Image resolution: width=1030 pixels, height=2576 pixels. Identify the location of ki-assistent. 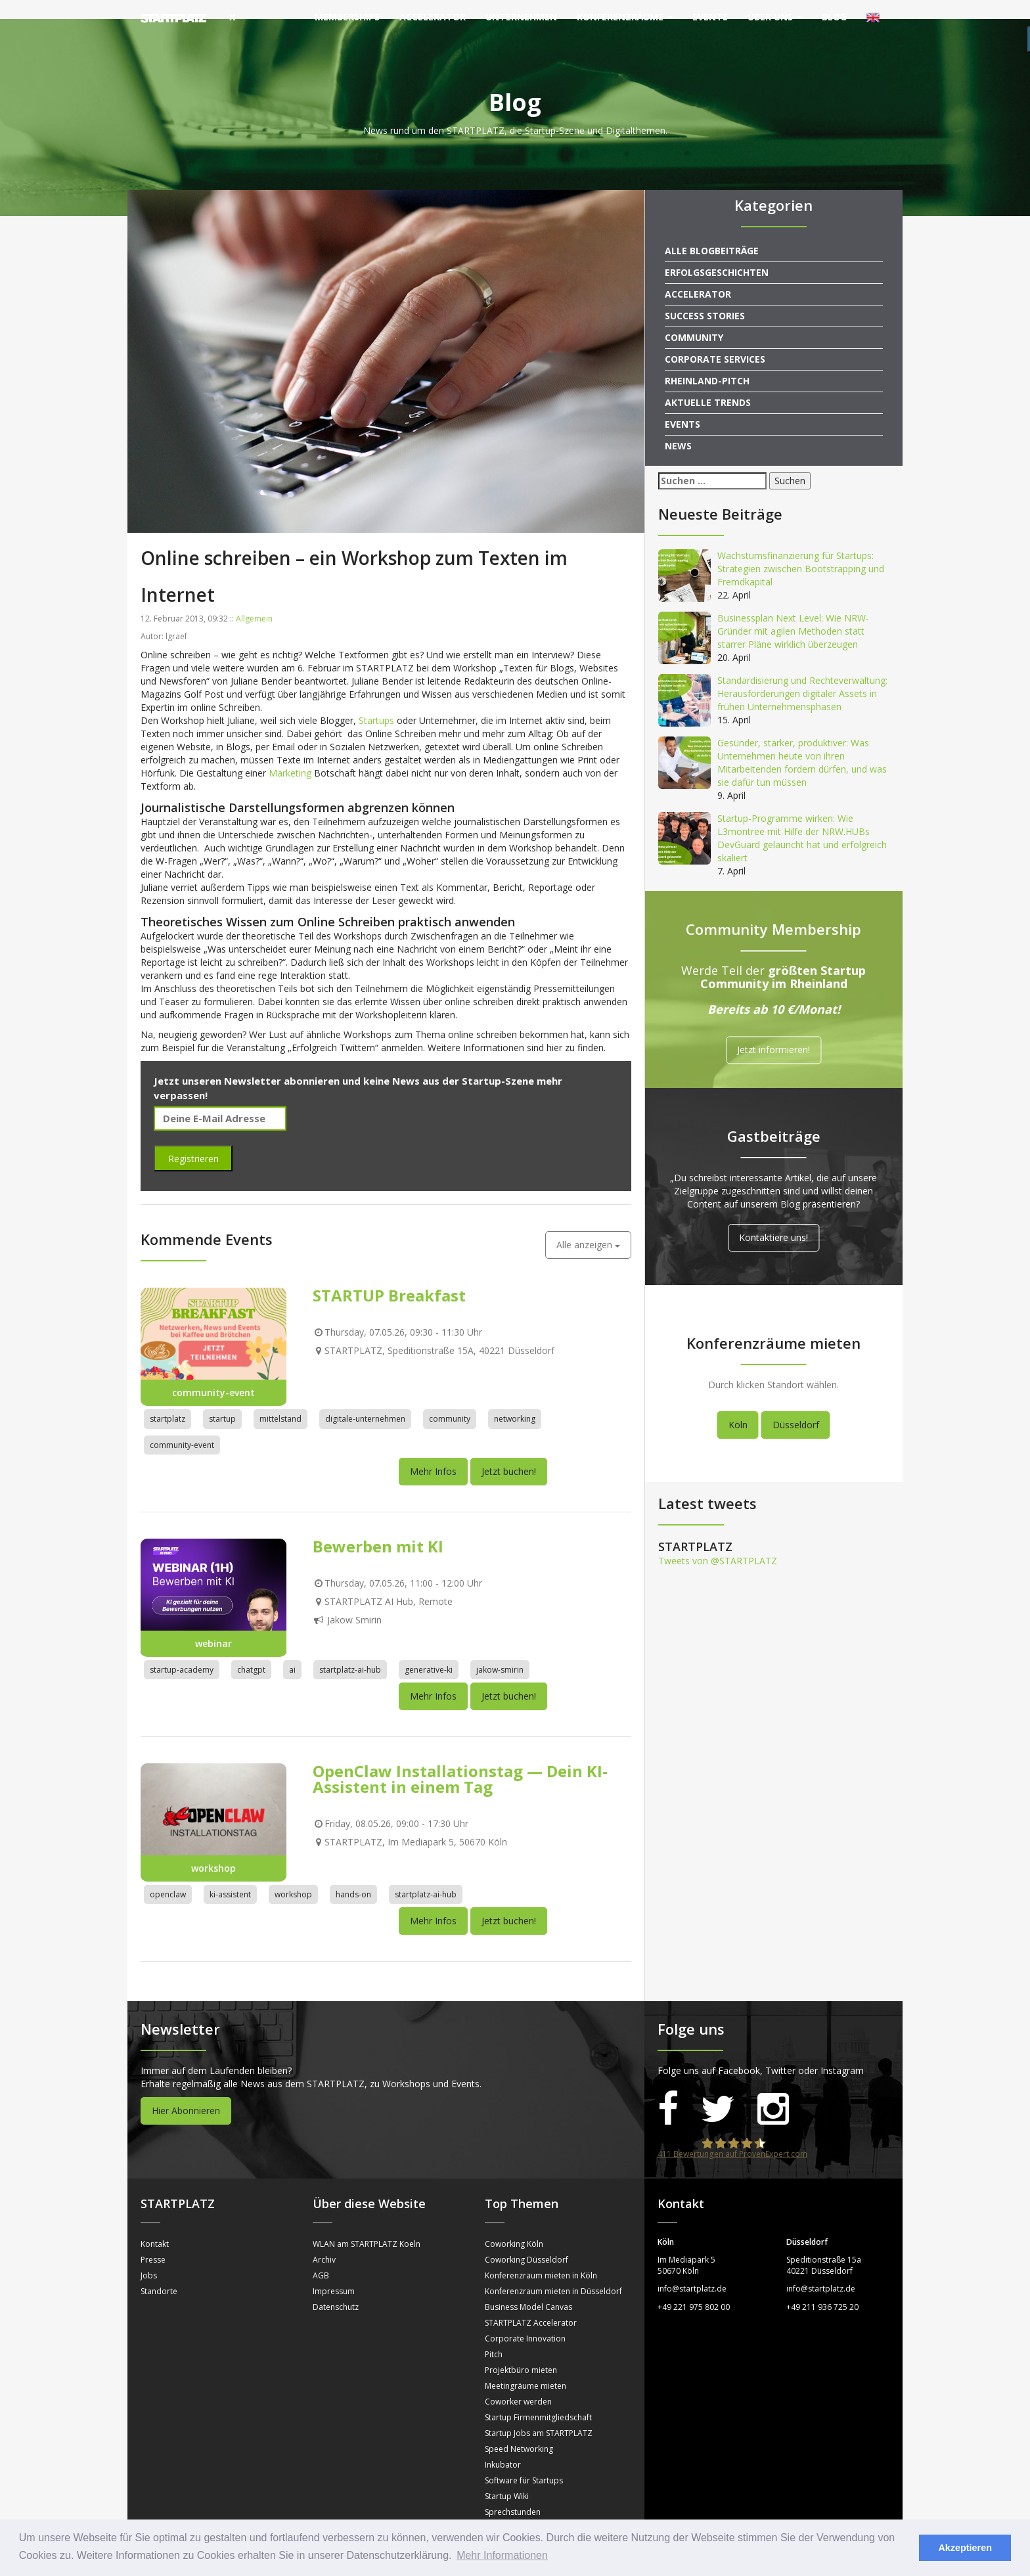
(230, 1875).